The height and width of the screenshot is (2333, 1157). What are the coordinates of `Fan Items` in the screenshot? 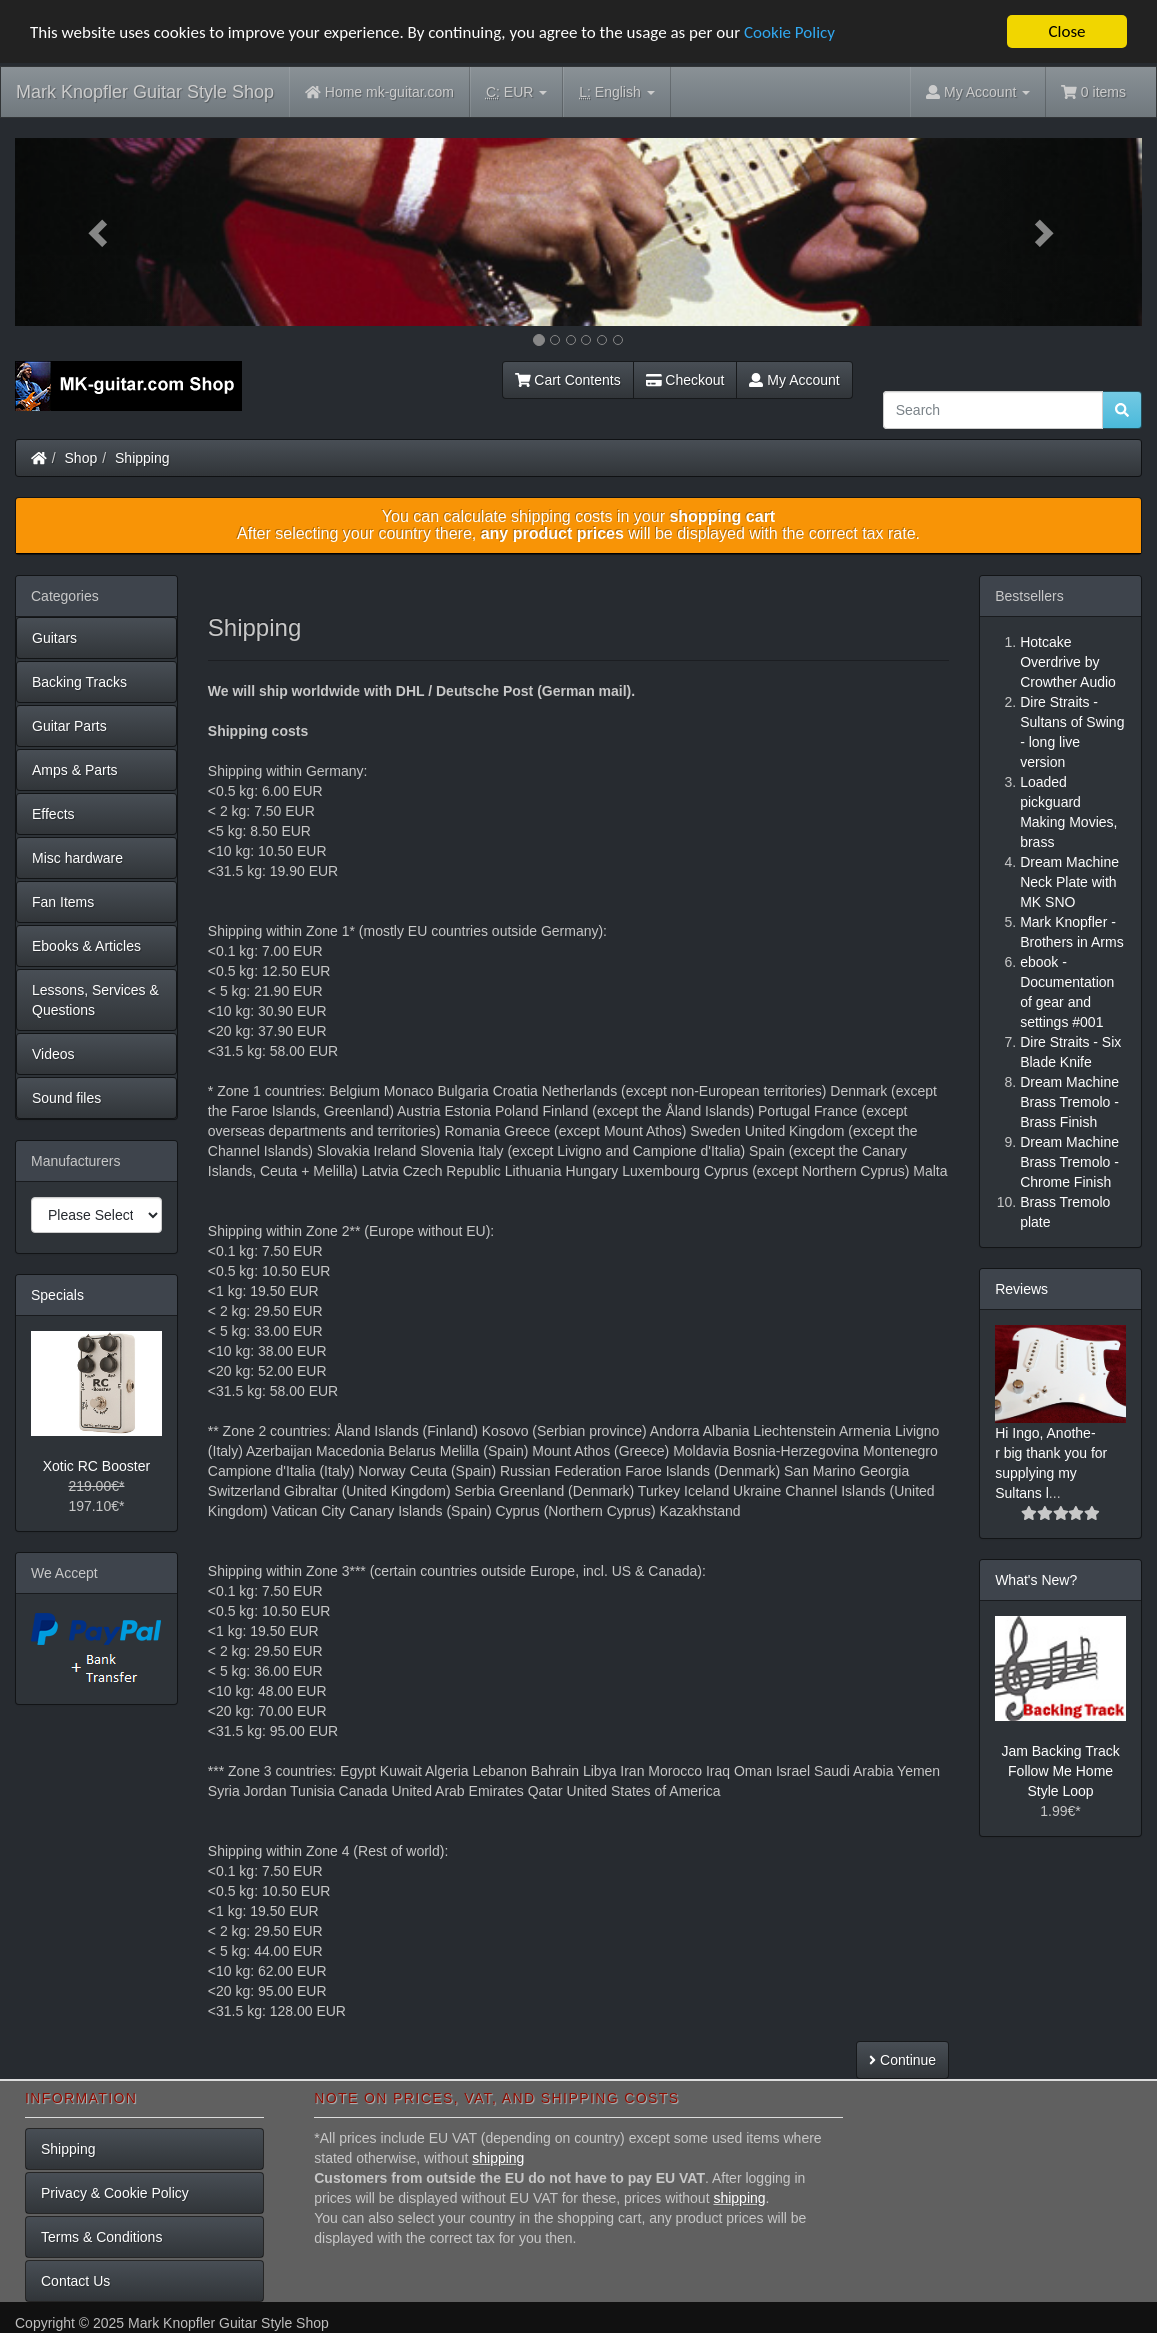 It's located at (63, 902).